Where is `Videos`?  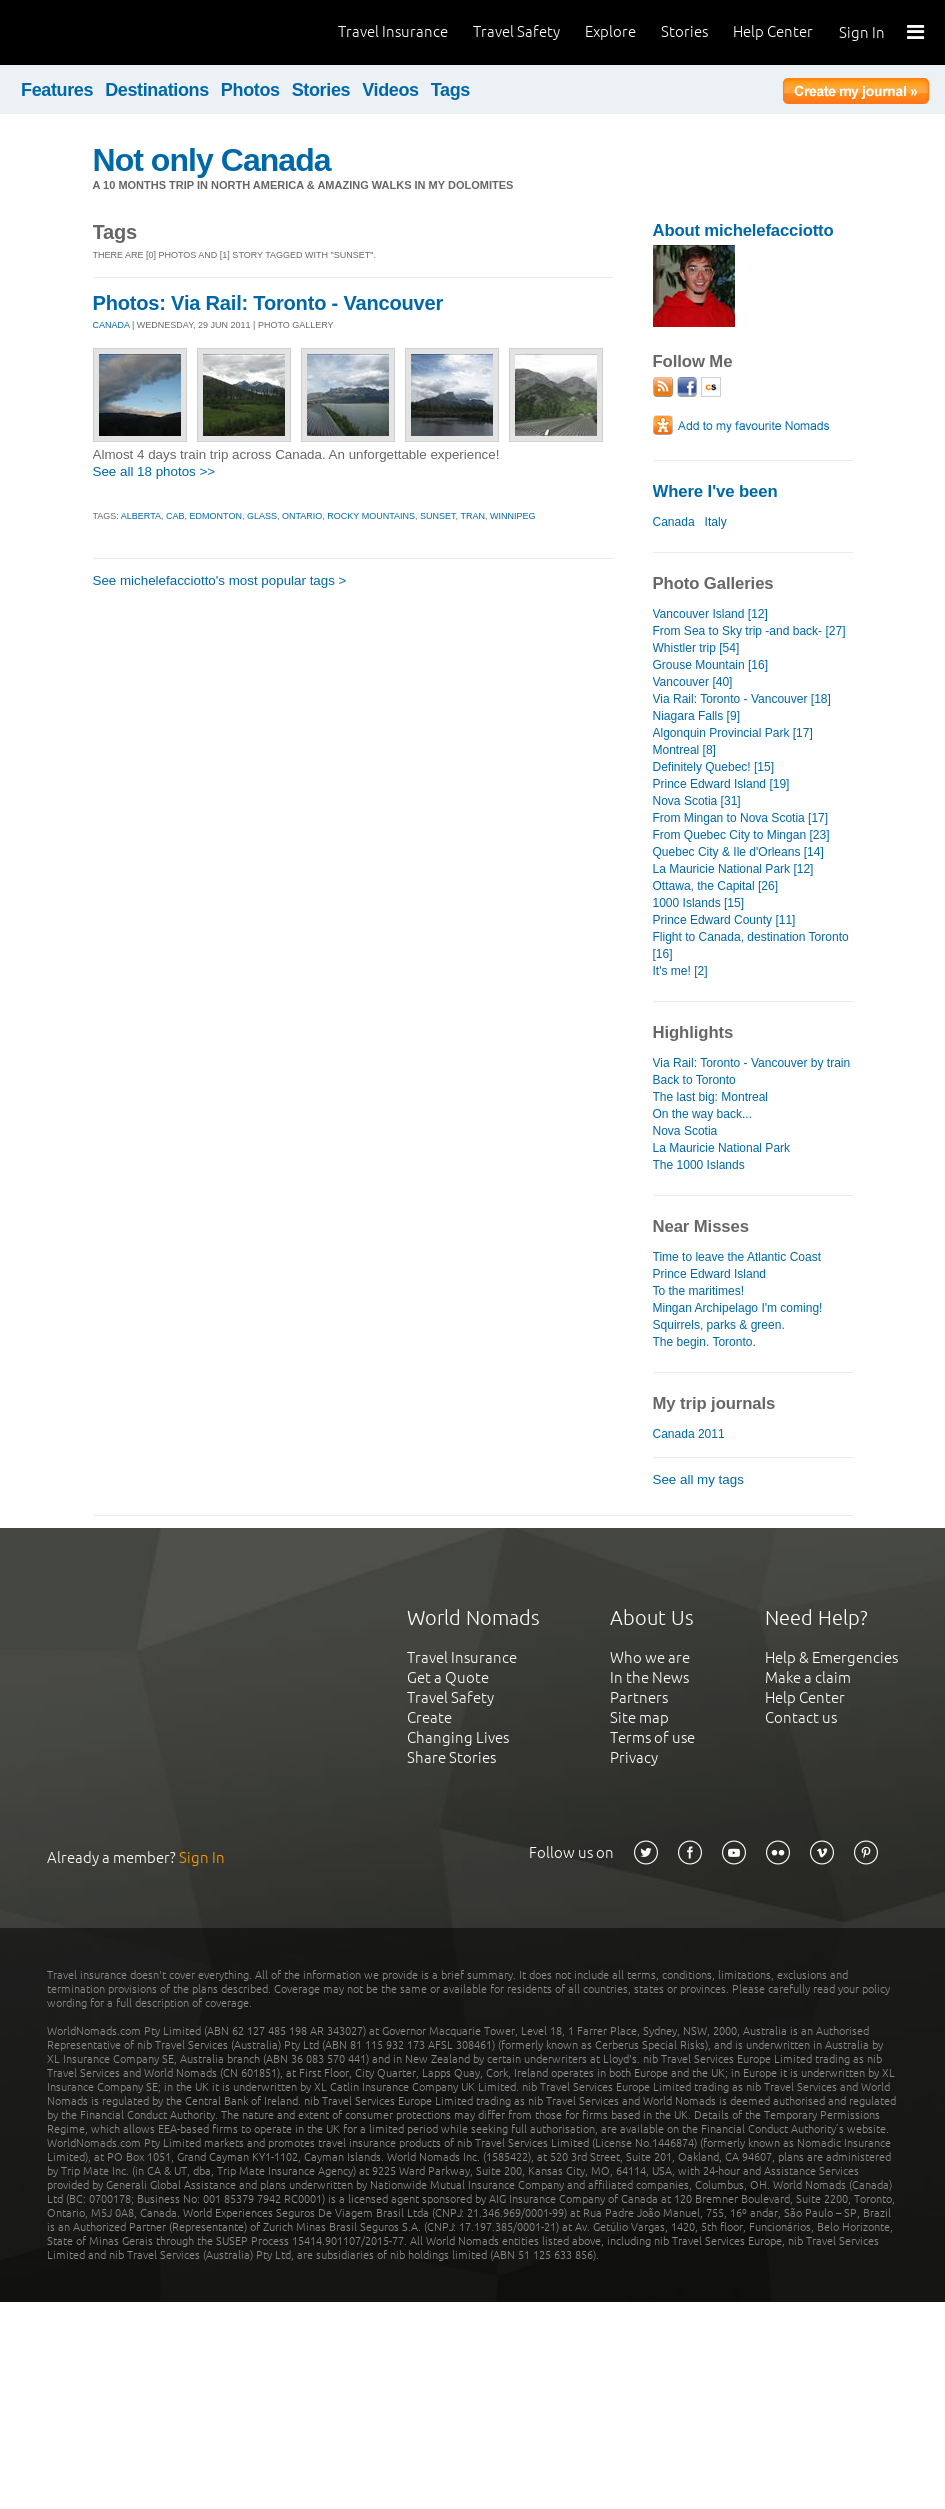 Videos is located at coordinates (390, 90).